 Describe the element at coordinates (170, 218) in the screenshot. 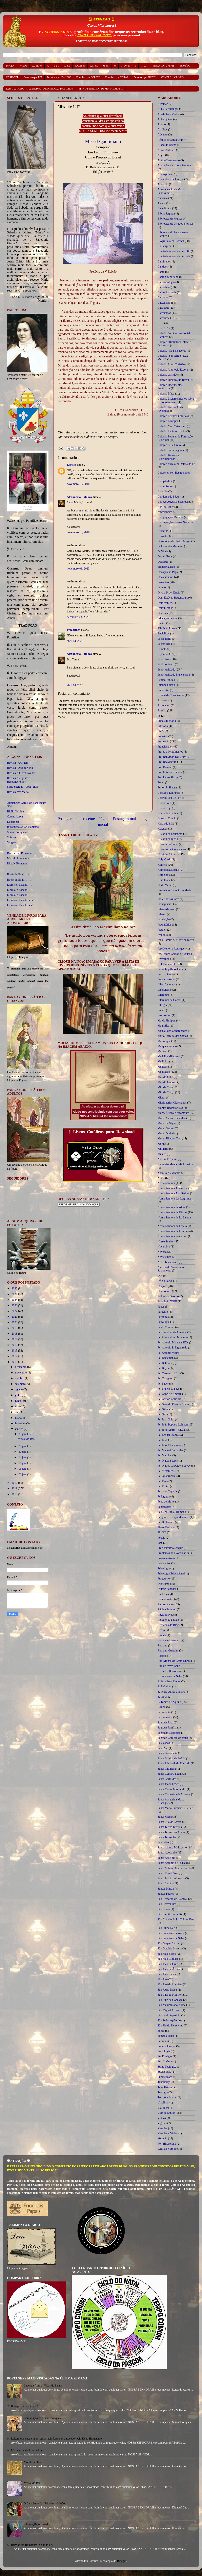

I see `Biblioteca da Mulher` at that location.